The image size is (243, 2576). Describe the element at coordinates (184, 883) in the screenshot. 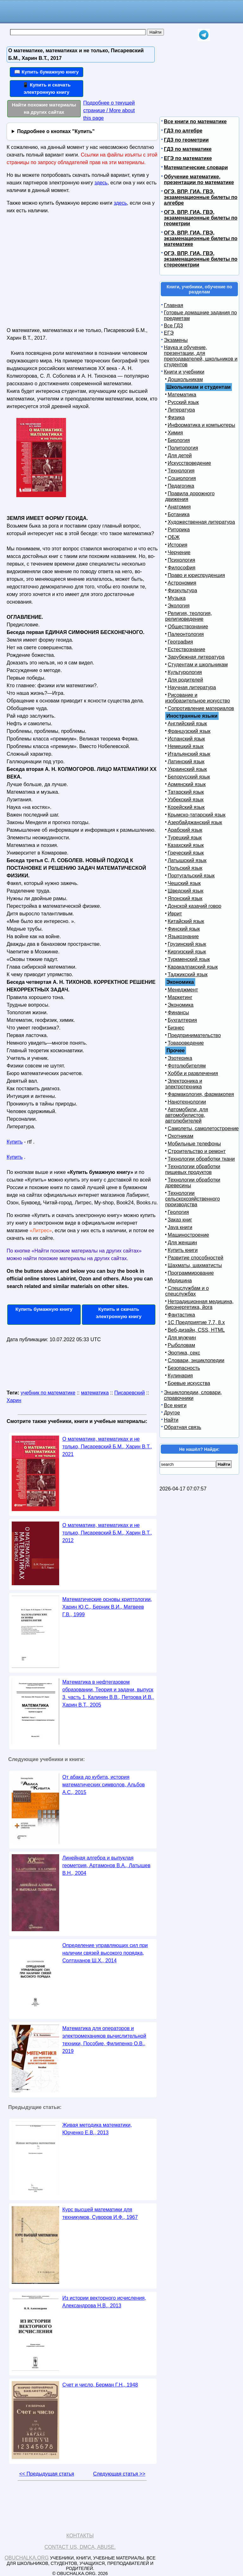

I see `Чешский язык` at that location.